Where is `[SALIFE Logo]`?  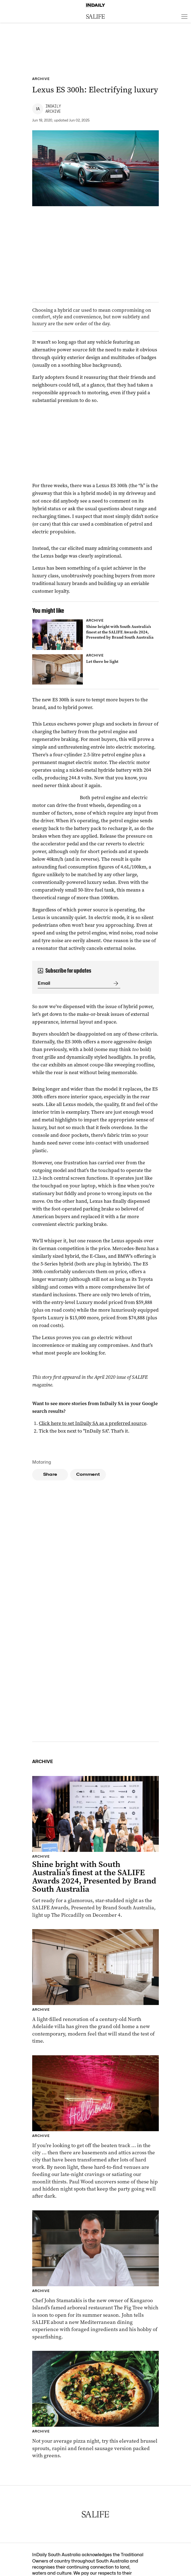
[SALIFE Logo] is located at coordinates (95, 16).